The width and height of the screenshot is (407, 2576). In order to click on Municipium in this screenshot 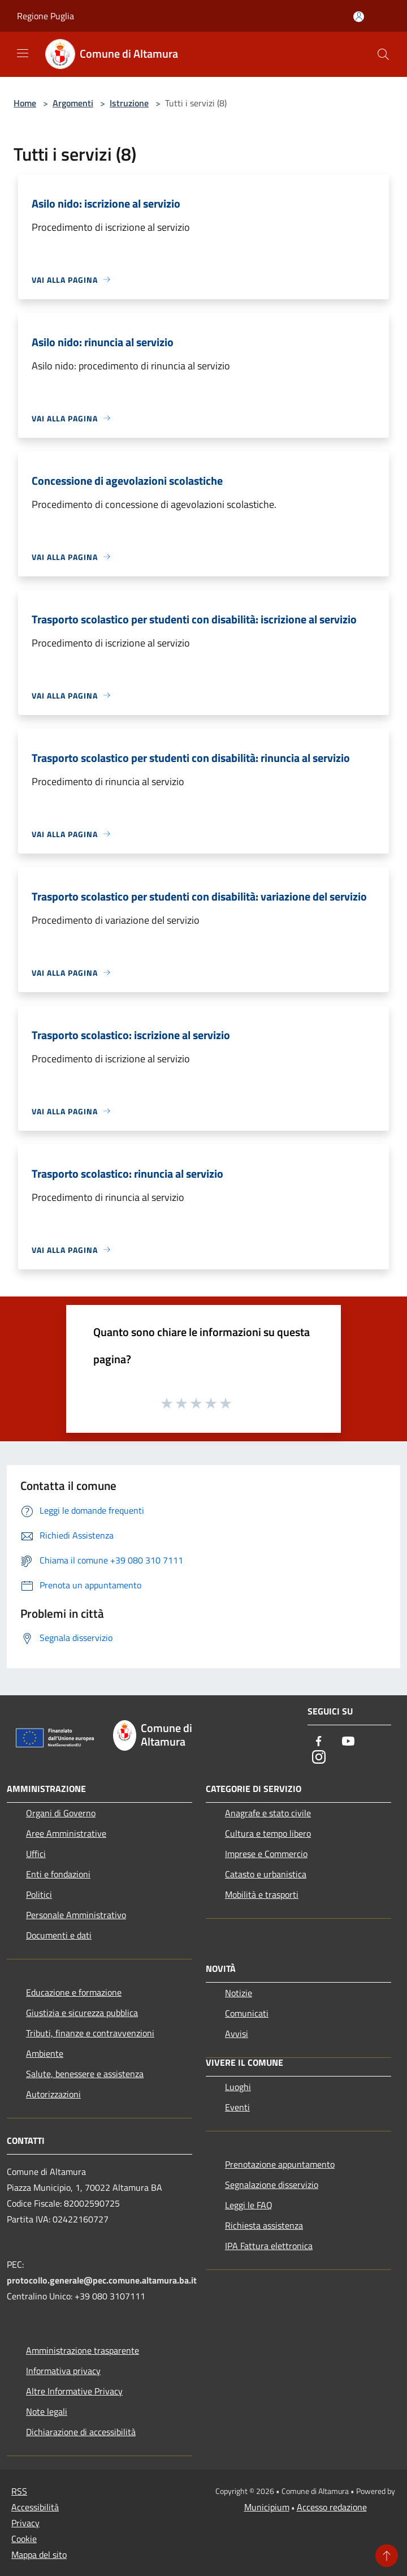, I will do `click(266, 2507)`.